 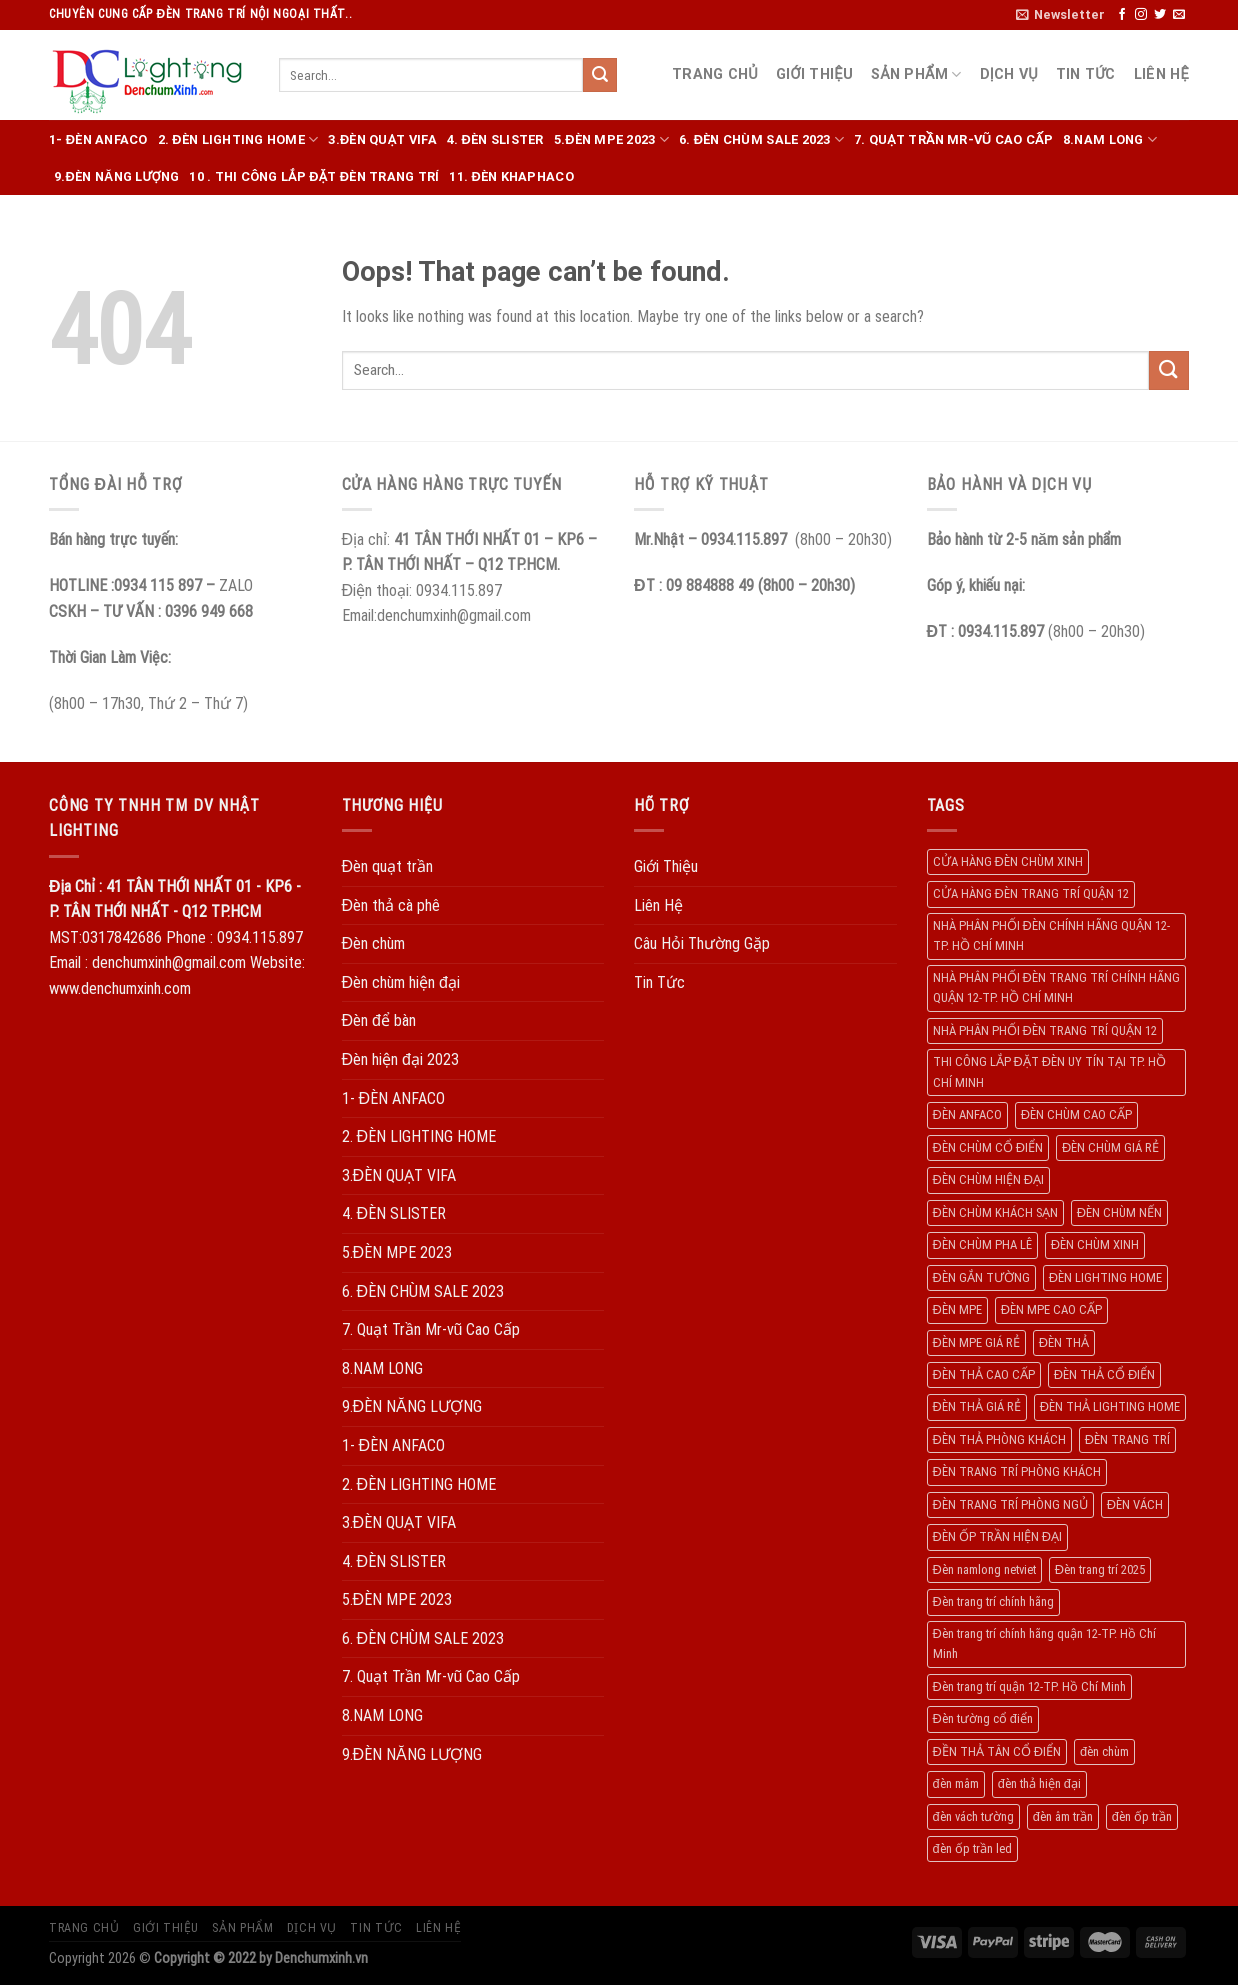 What do you see at coordinates (391, 905) in the screenshot?
I see `Đèn thả cà phê` at bounding box center [391, 905].